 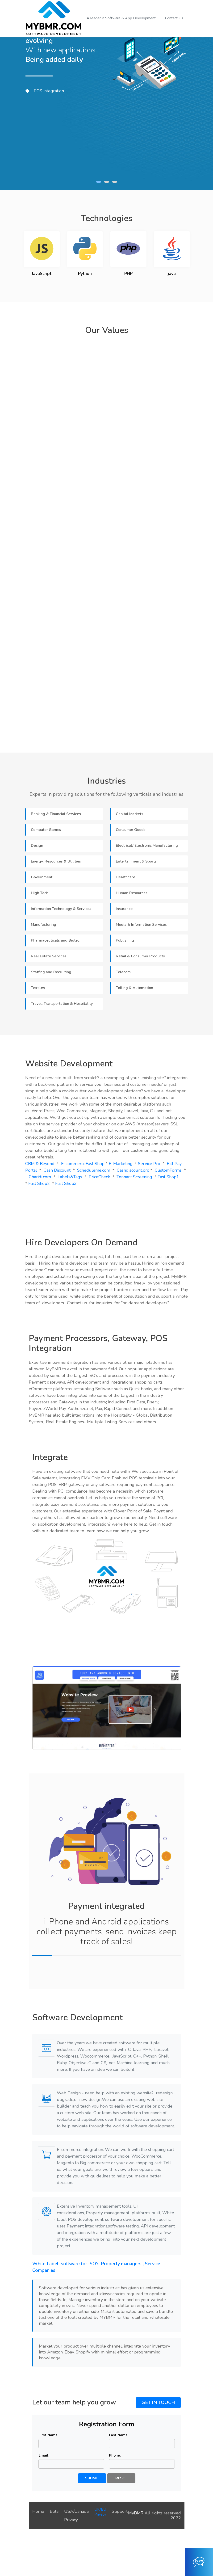 I want to click on White Label software for ISO's Property managers , Service Companies, so click(x=96, y=2266).